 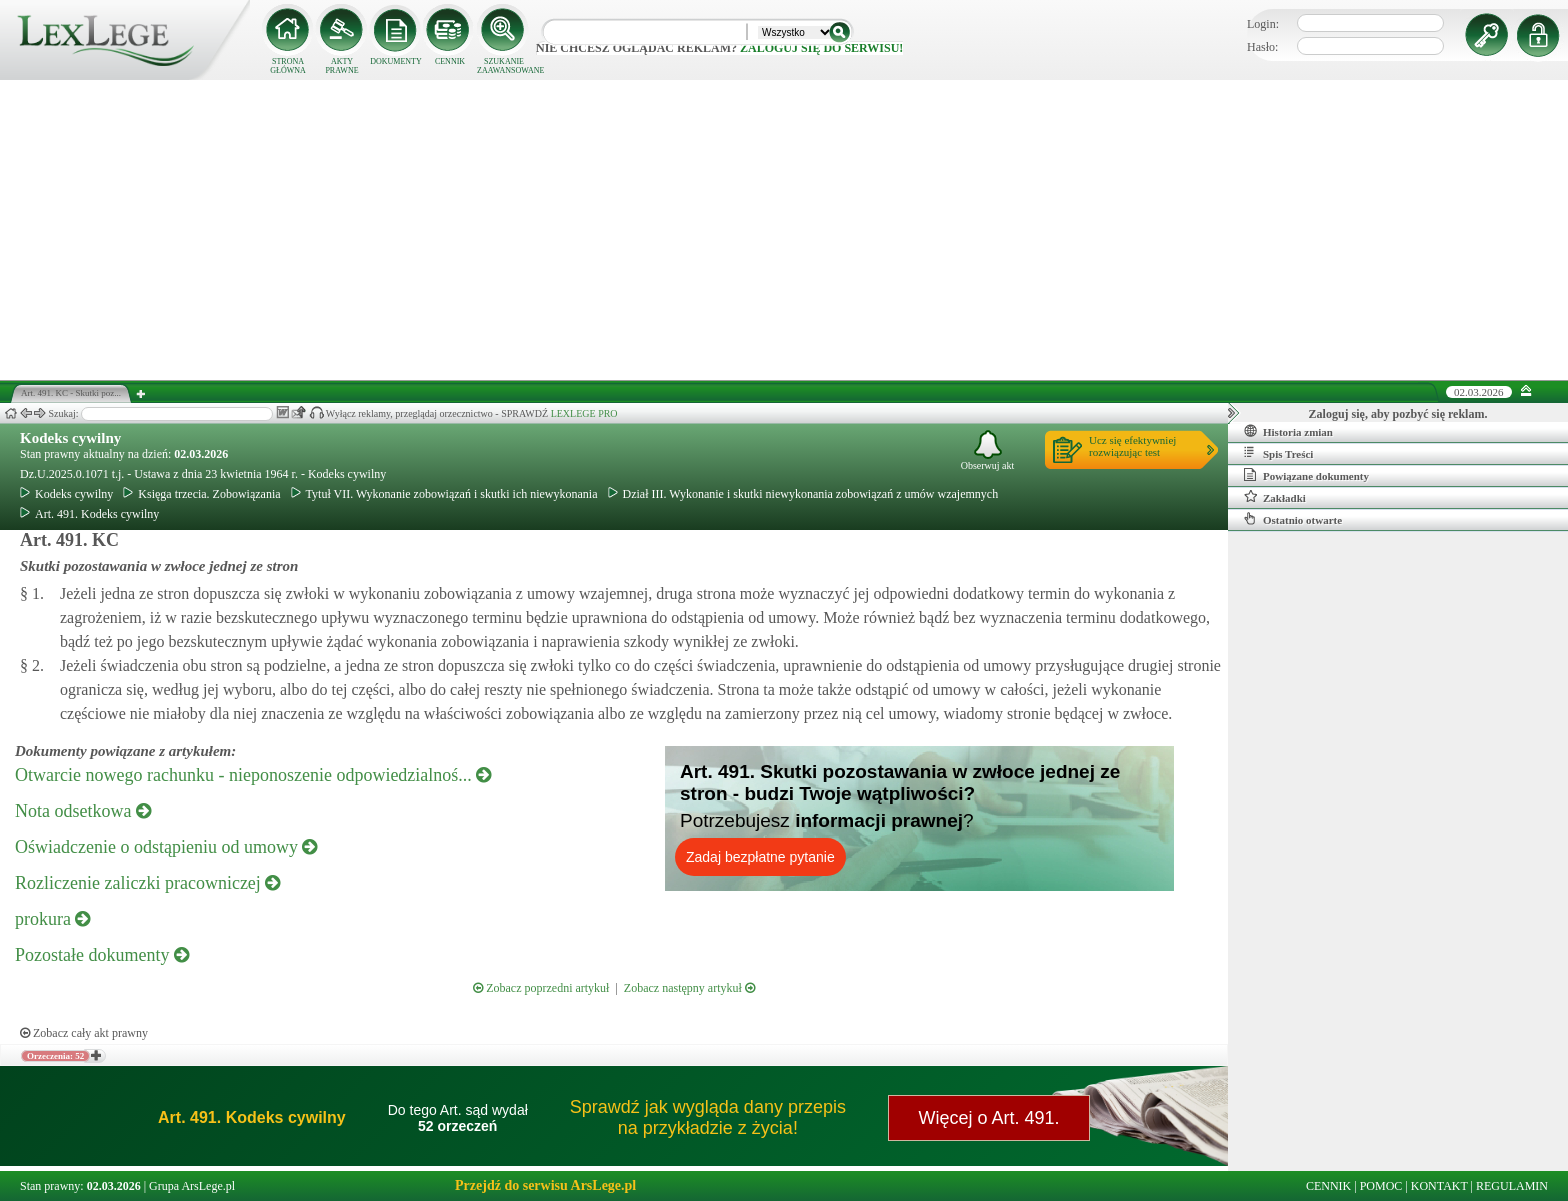 What do you see at coordinates (584, 413) in the screenshot?
I see `LEXLEGE PRO` at bounding box center [584, 413].